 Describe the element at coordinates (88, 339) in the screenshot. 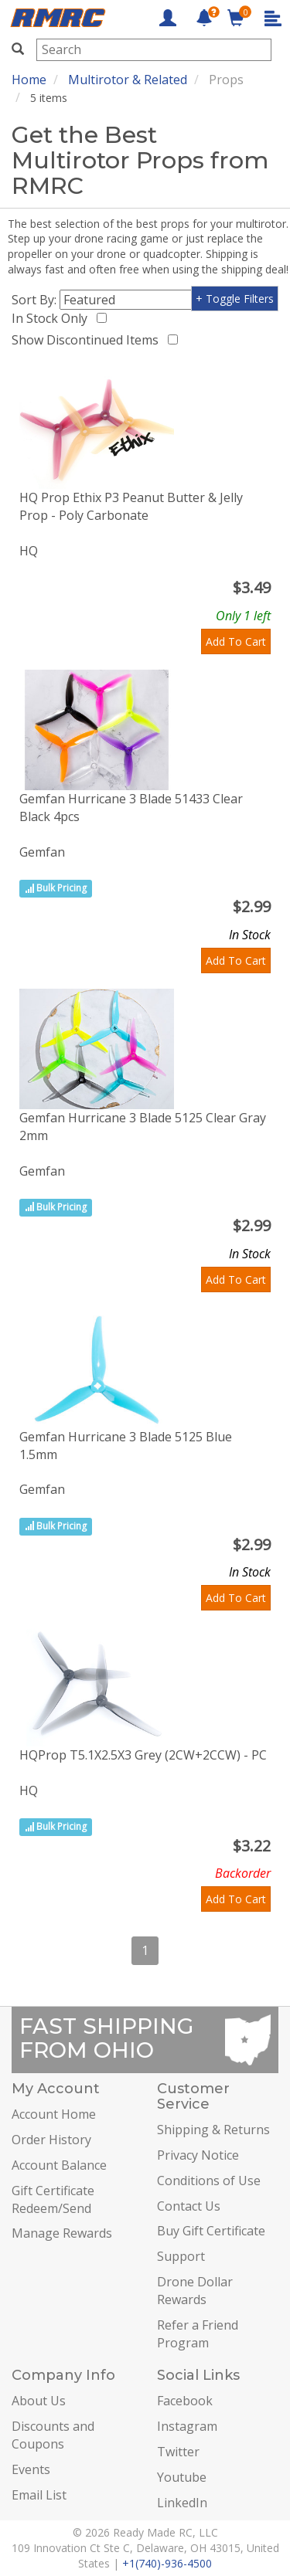

I see `Show Discontinued Items` at that location.